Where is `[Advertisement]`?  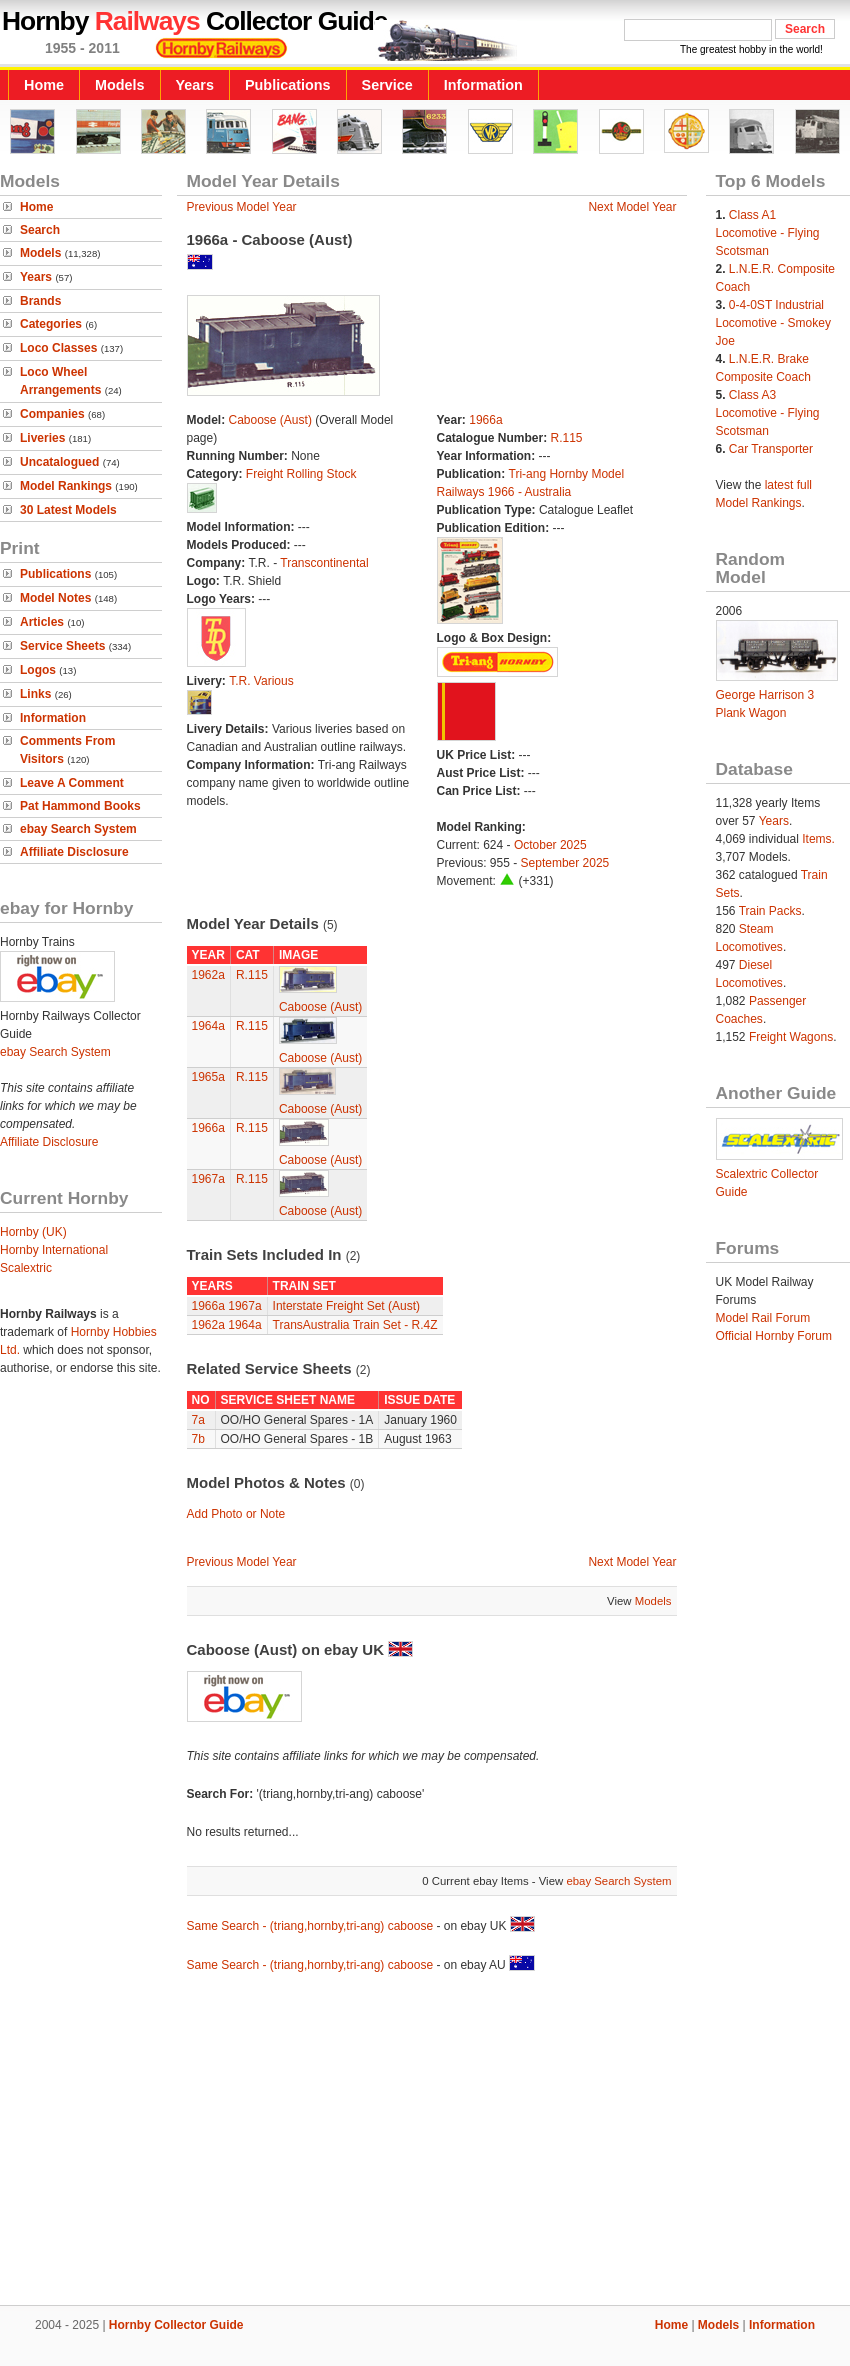 [Advertisement] is located at coordinates (425, 2142).